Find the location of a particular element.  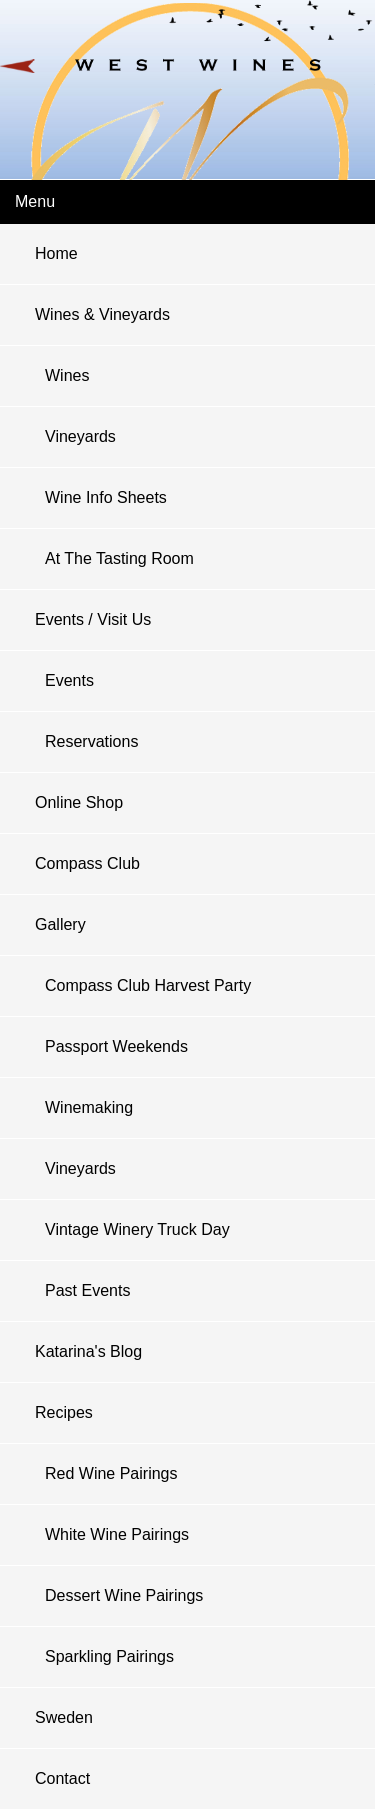

Red Wine Pairings is located at coordinates (111, 1473).